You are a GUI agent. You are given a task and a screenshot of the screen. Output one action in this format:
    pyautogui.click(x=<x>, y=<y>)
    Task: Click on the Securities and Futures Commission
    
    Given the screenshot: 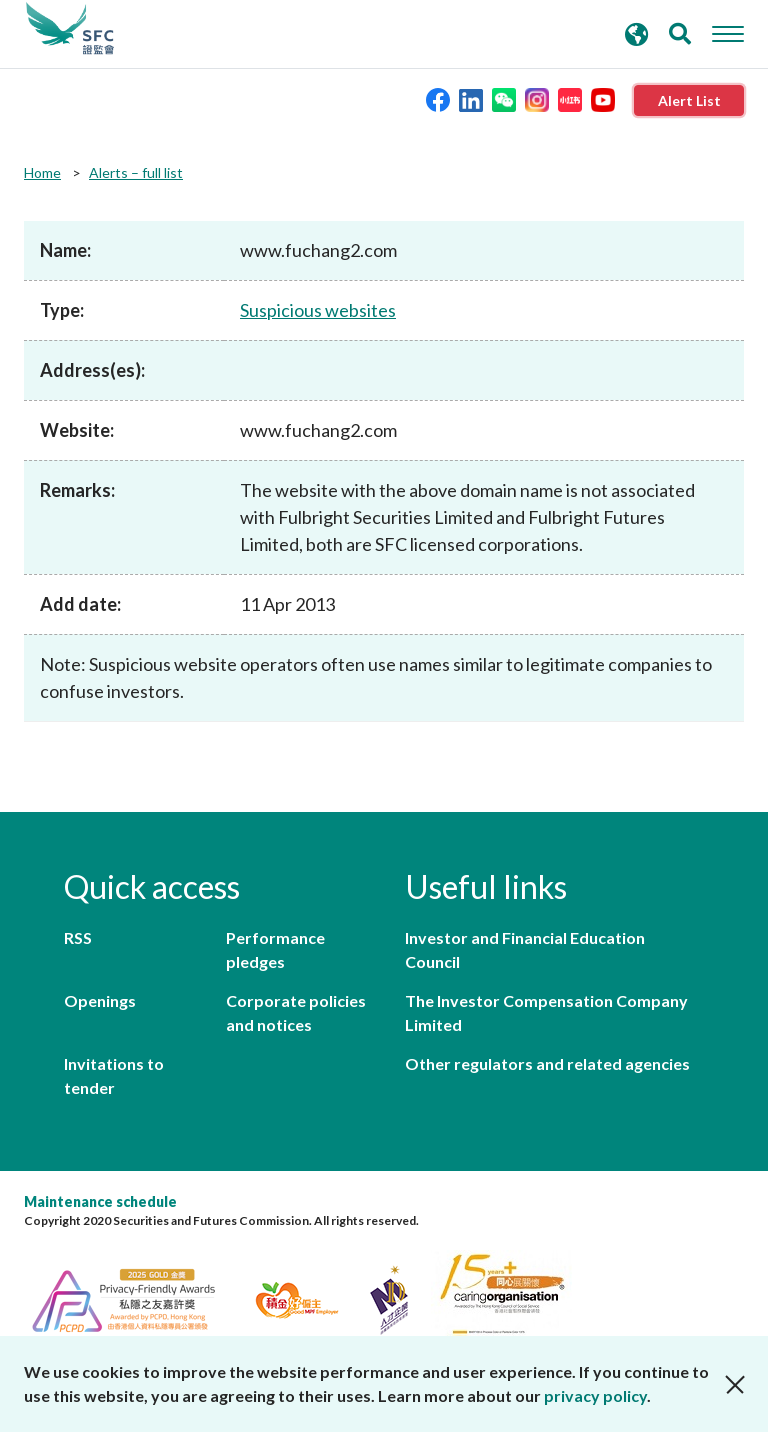 What is the action you would take?
    pyautogui.click(x=70, y=29)
    